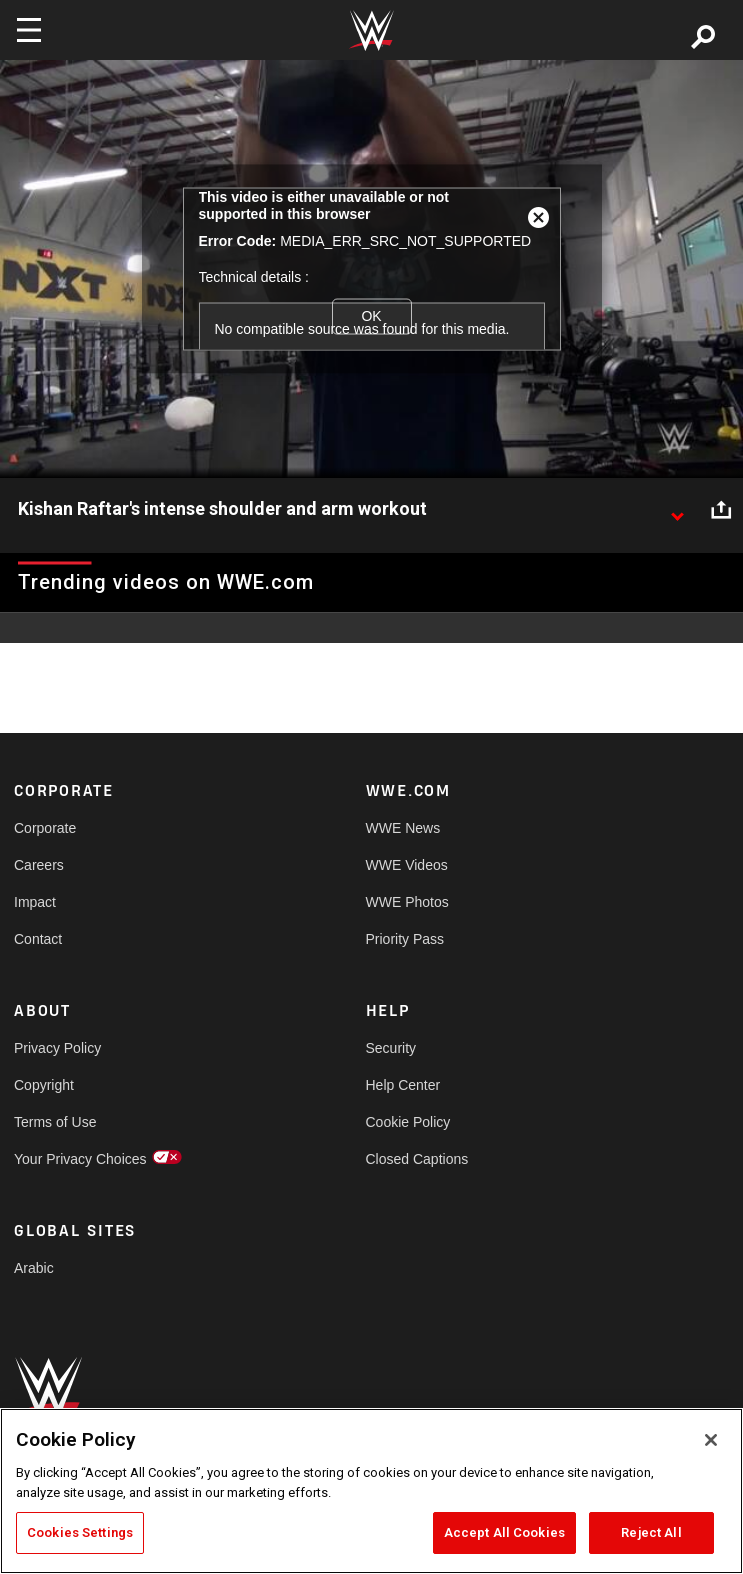 This screenshot has width=743, height=1574. What do you see at coordinates (721, 510) in the screenshot?
I see `[Open share options]` at bounding box center [721, 510].